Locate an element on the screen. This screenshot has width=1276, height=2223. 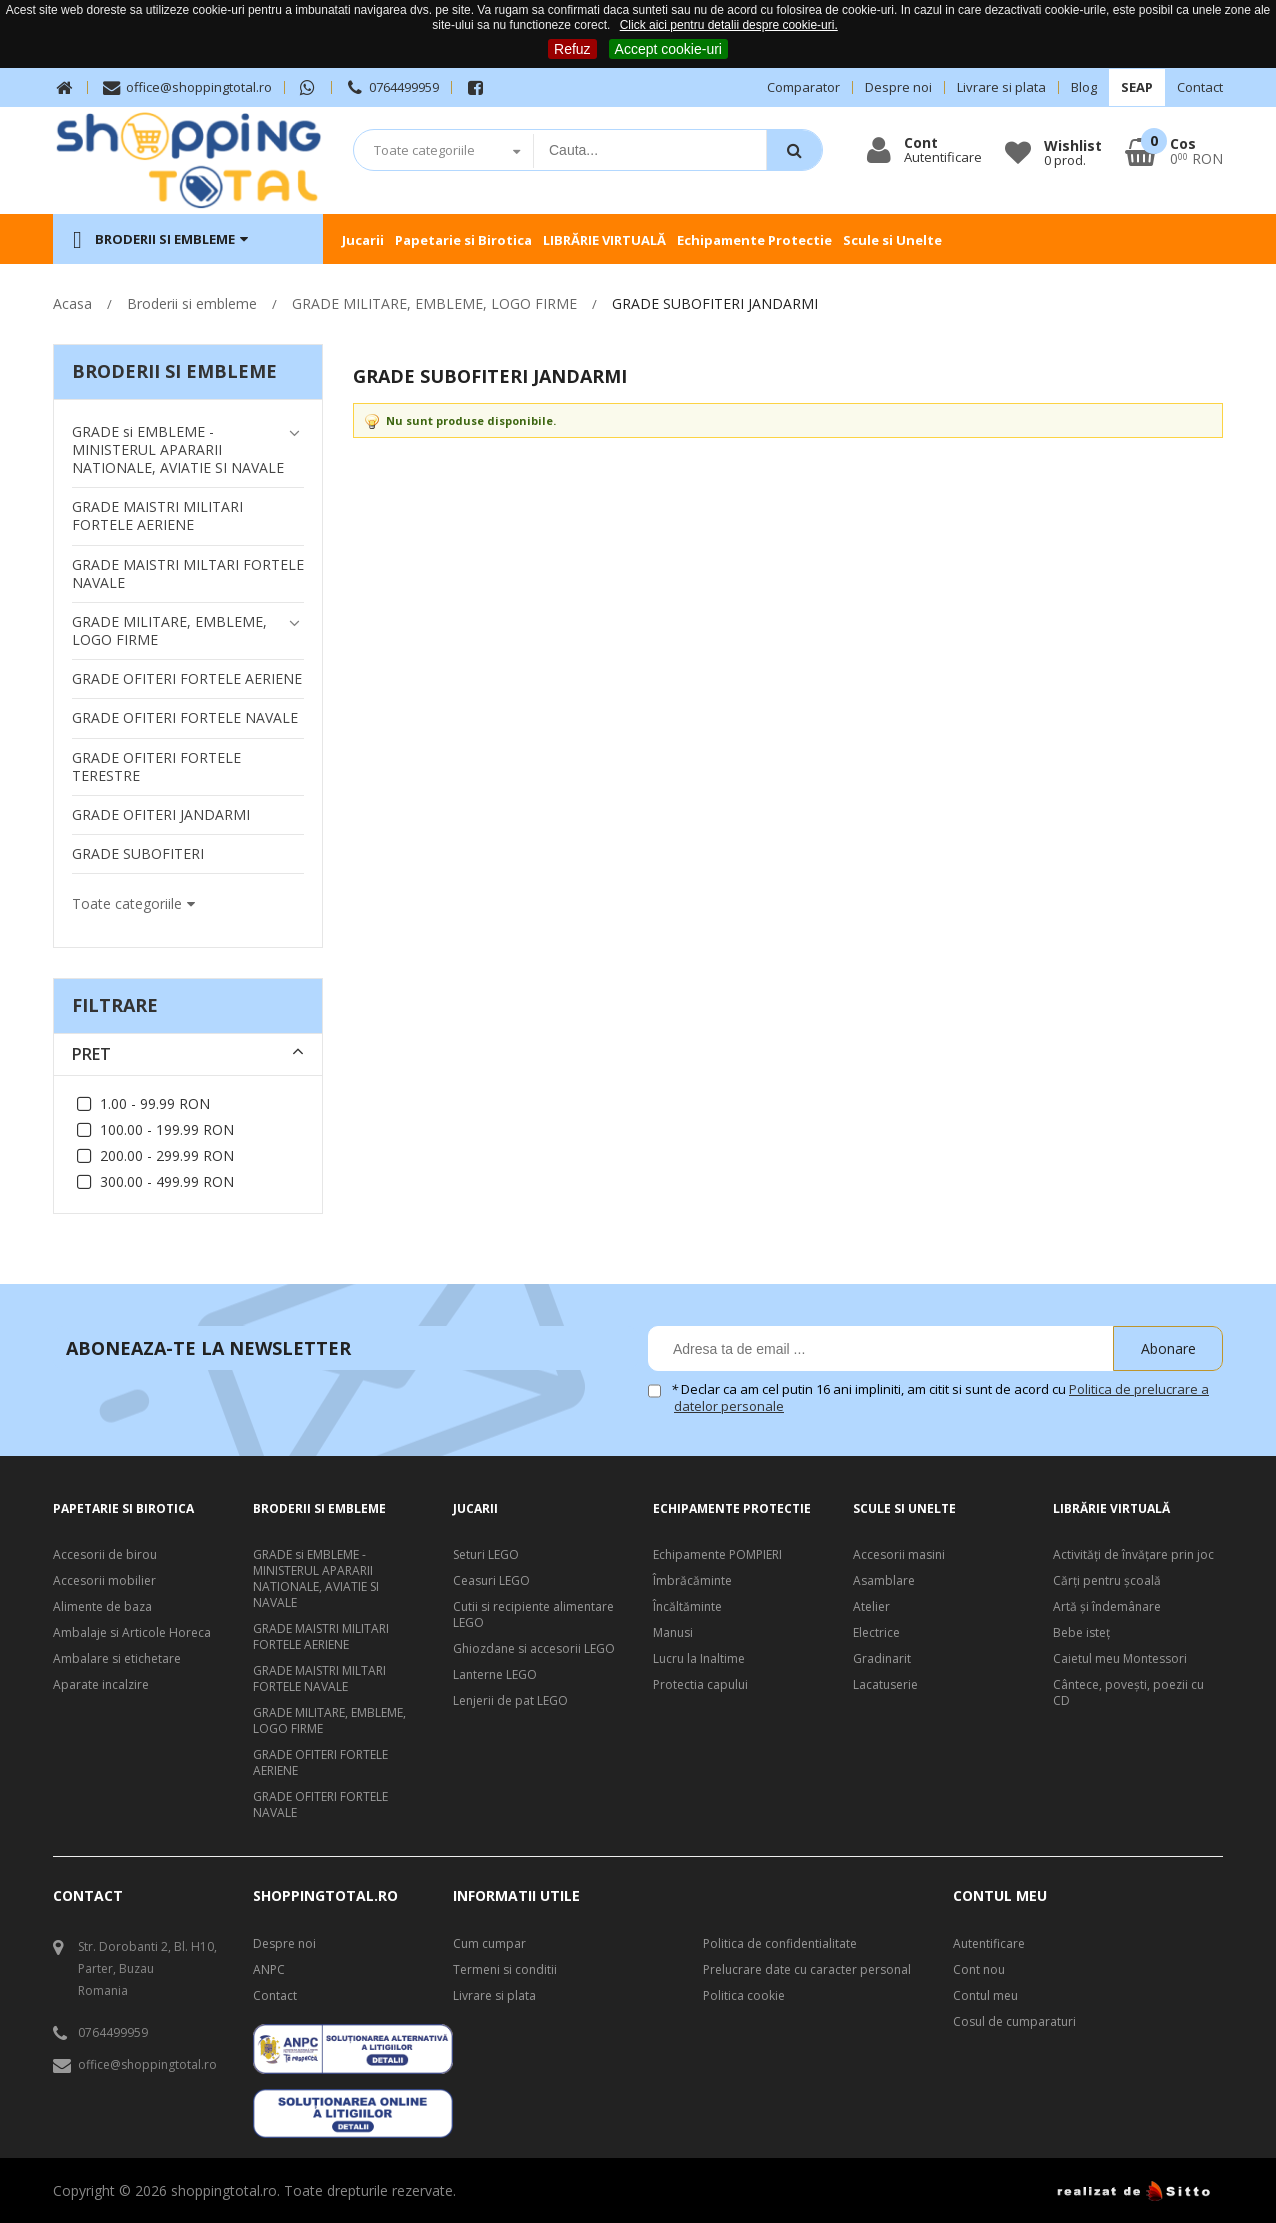
GRADE MILITARE, EMBLEME, LOGO FIRME is located at coordinates (434, 303).